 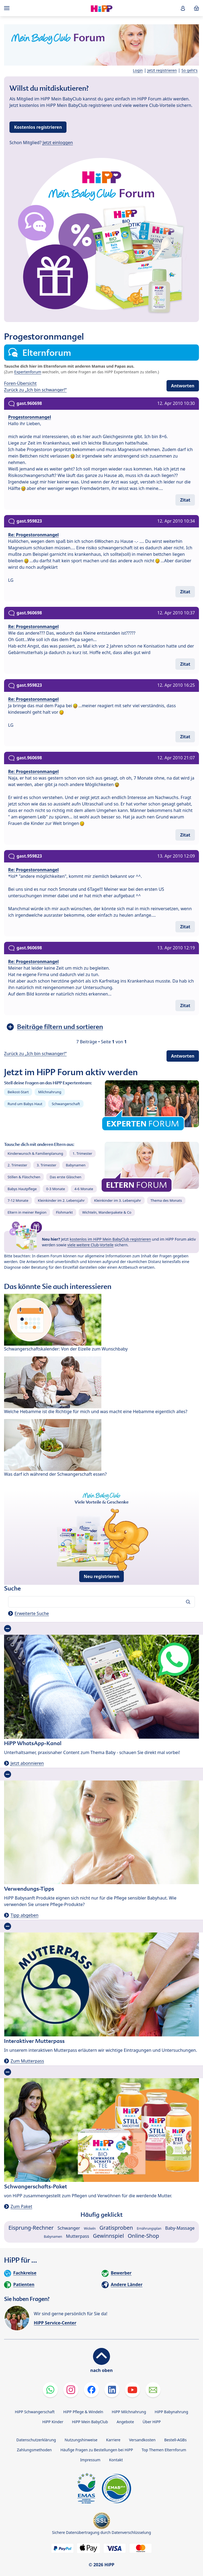 What do you see at coordinates (17, 1165) in the screenshot?
I see `2. Trimester` at bounding box center [17, 1165].